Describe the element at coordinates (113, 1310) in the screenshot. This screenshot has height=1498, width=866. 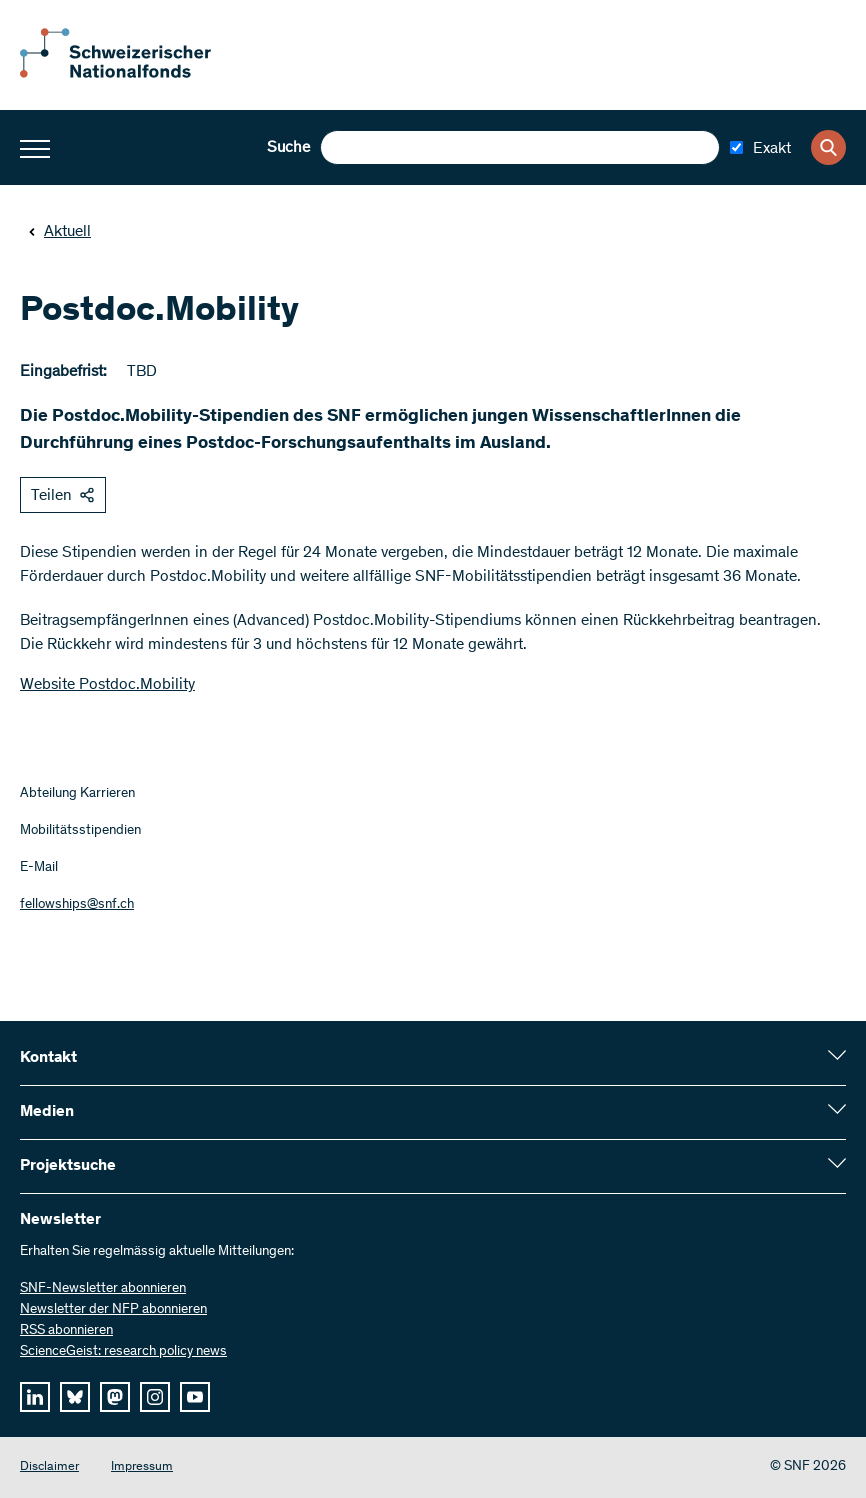
I see `Newsletter der NFP abonnieren` at that location.